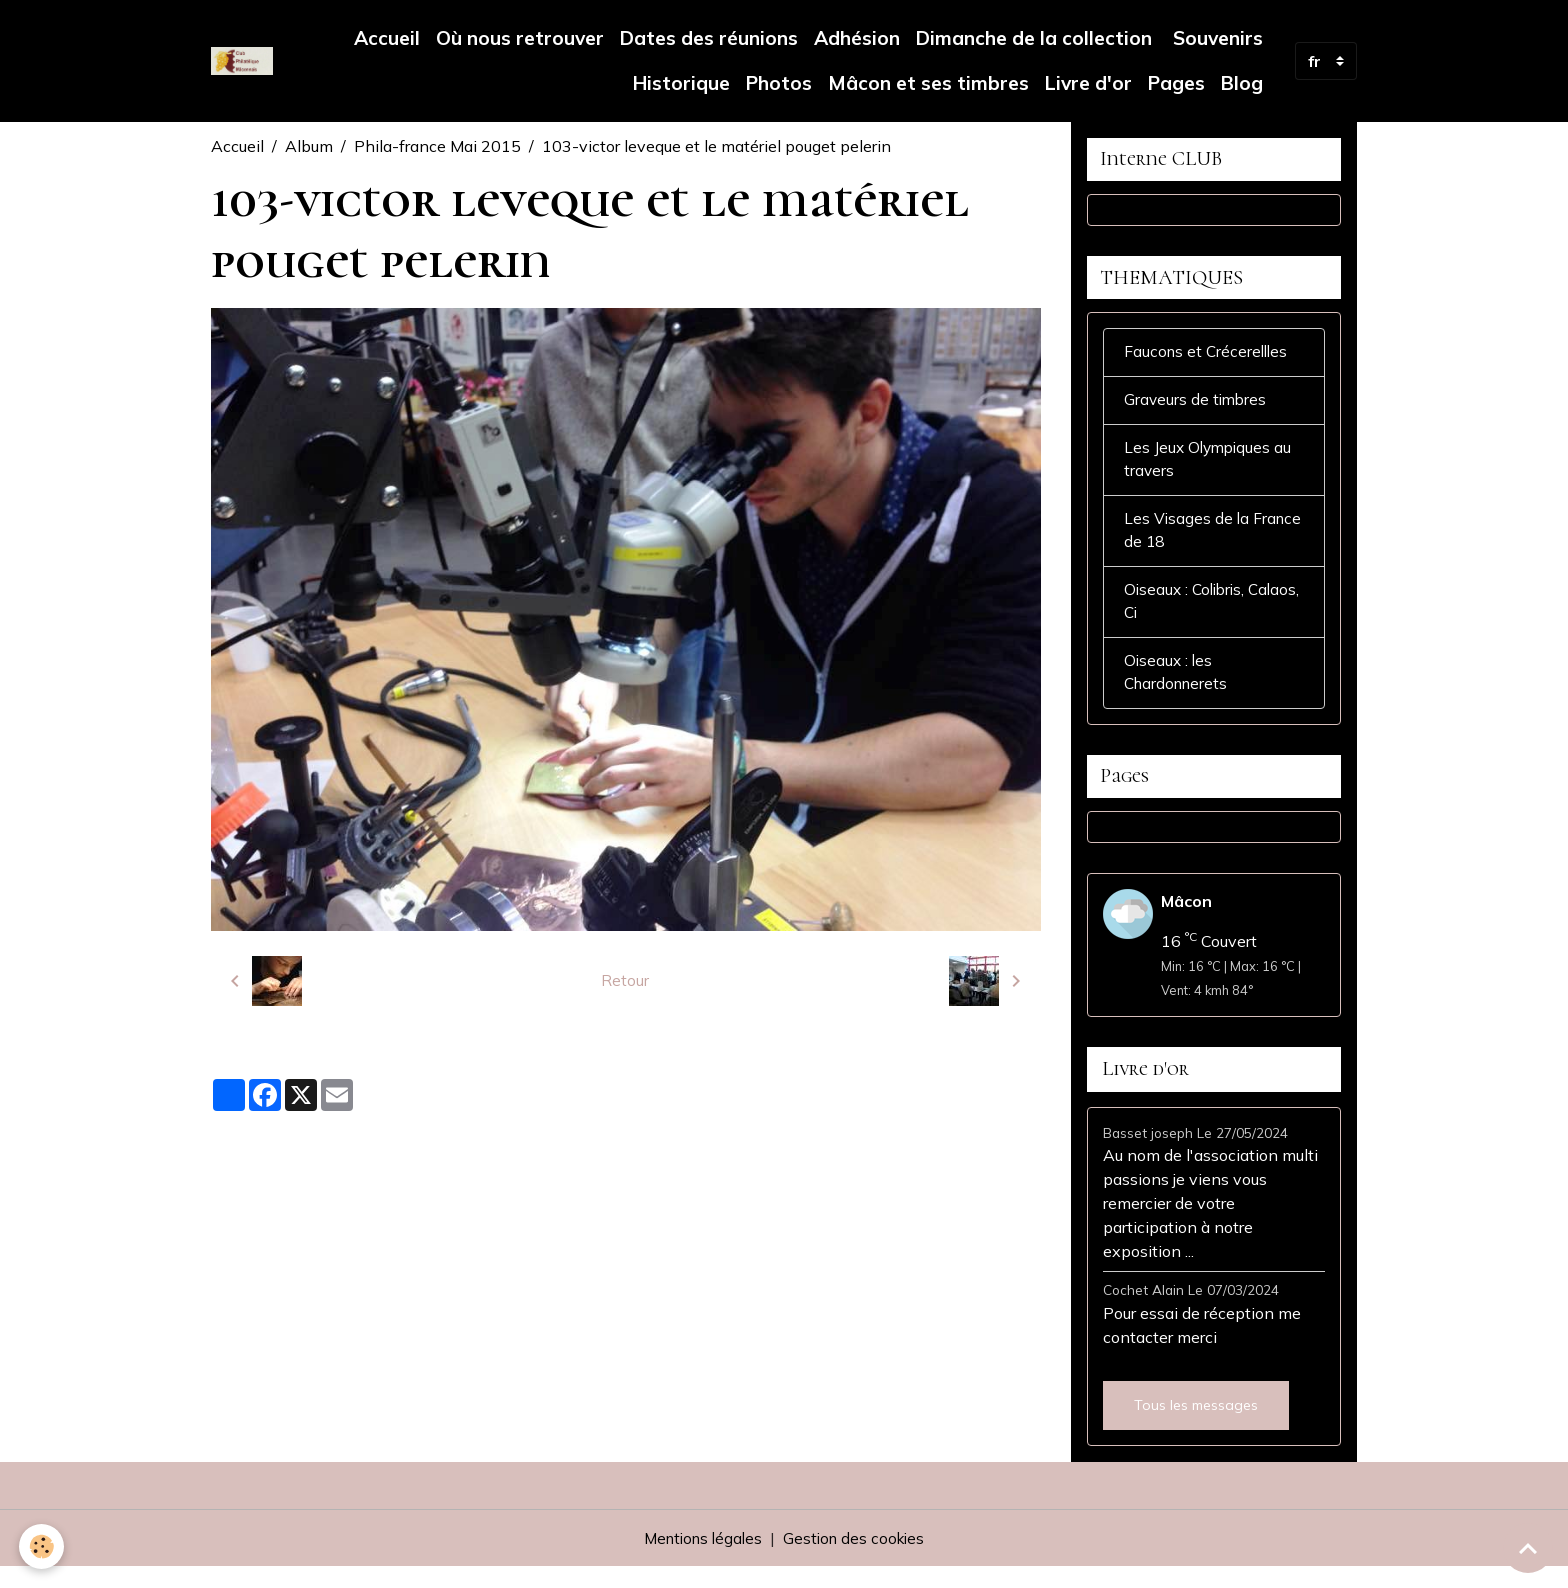 The height and width of the screenshot is (1588, 1568). What do you see at coordinates (700, 1560) in the screenshot?
I see `Mentions légales` at bounding box center [700, 1560].